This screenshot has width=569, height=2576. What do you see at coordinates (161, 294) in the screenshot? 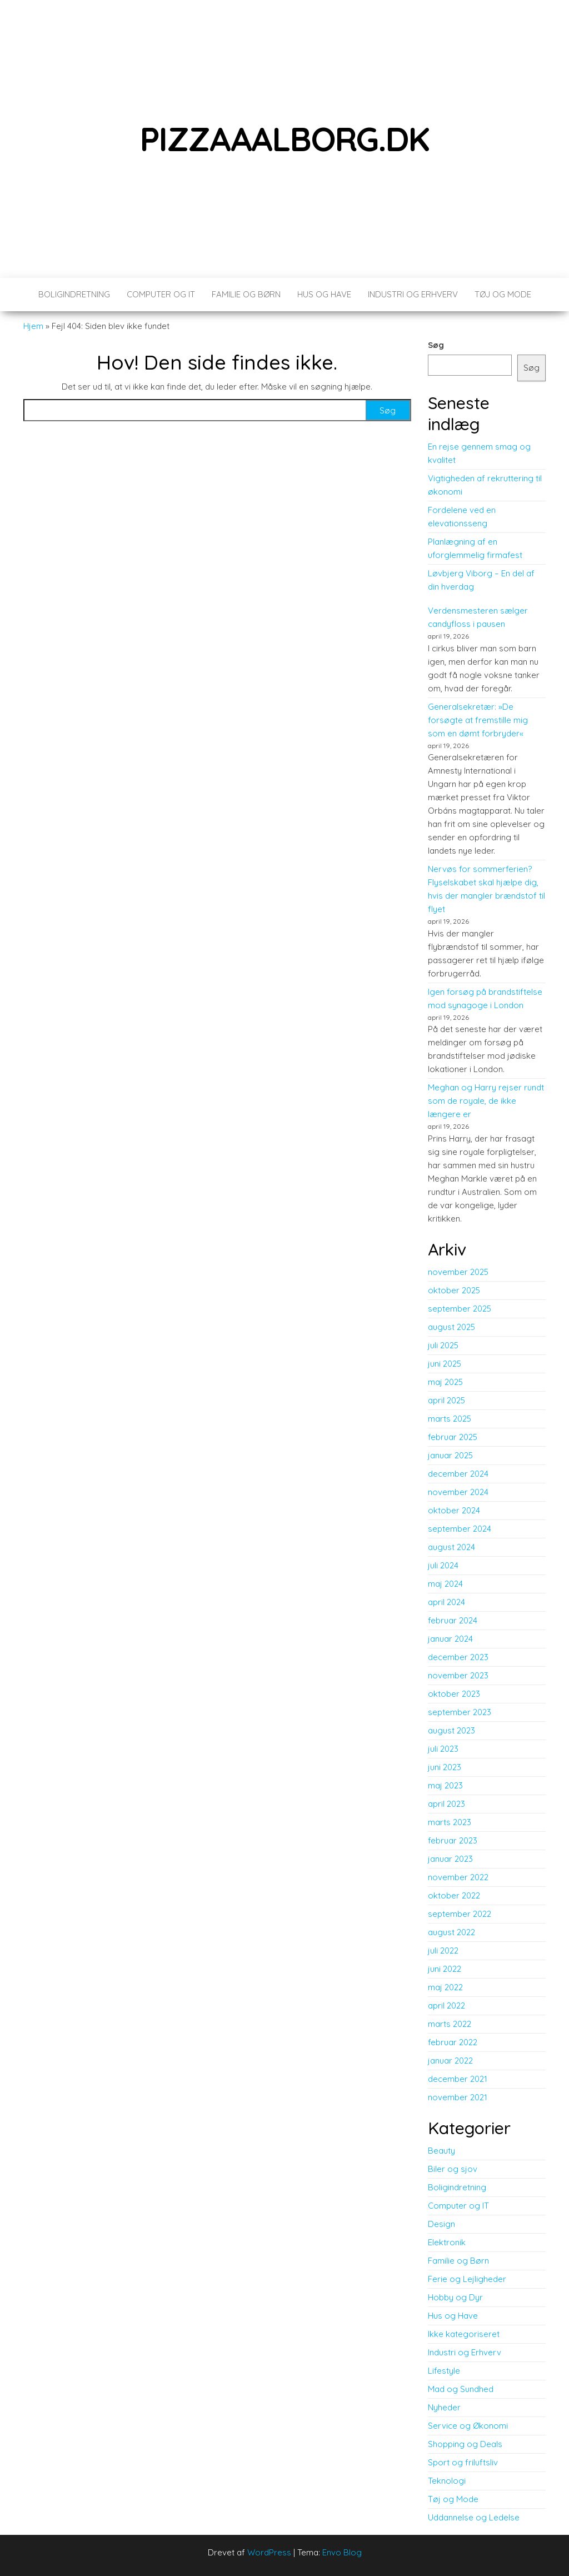
I see `Computer og IT` at bounding box center [161, 294].